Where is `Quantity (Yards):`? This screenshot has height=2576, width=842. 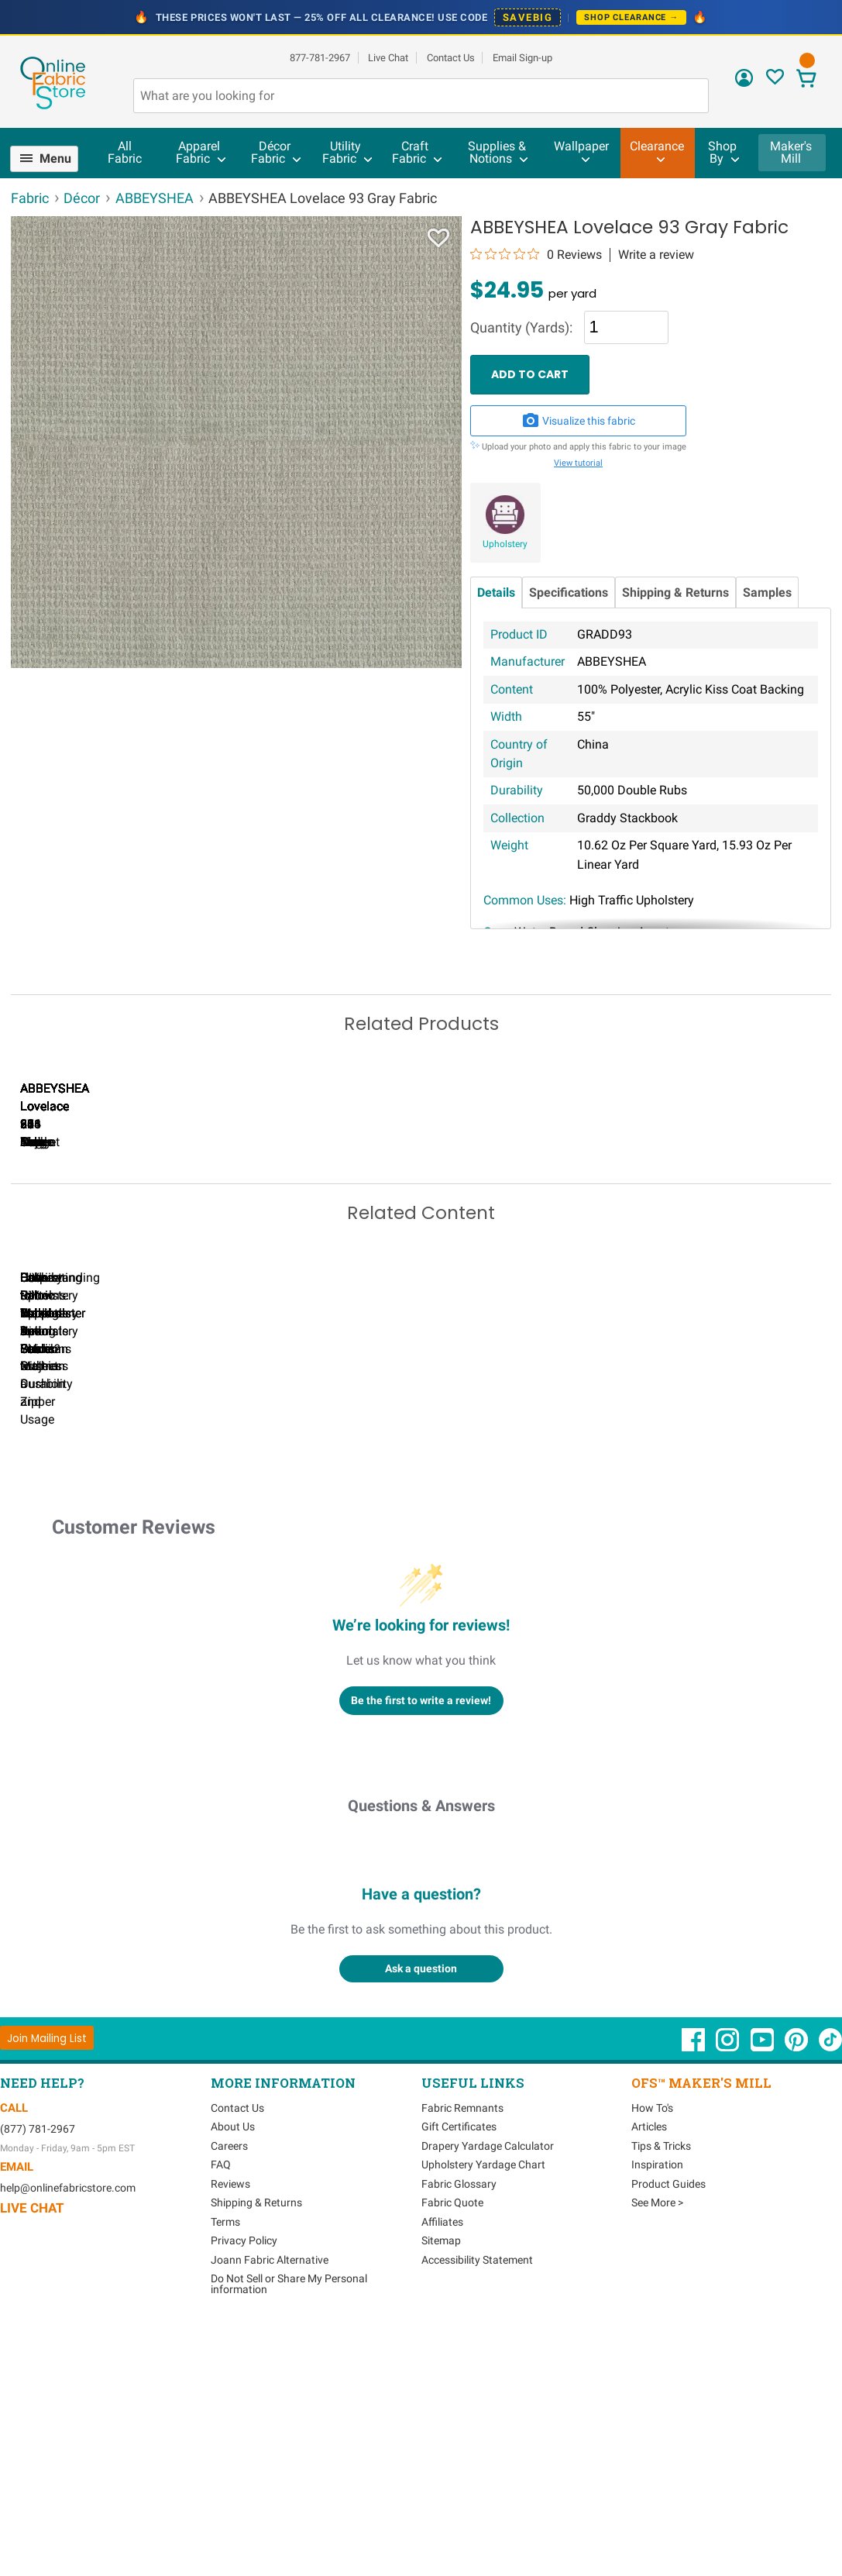
Quantity (Yards): is located at coordinates (521, 328).